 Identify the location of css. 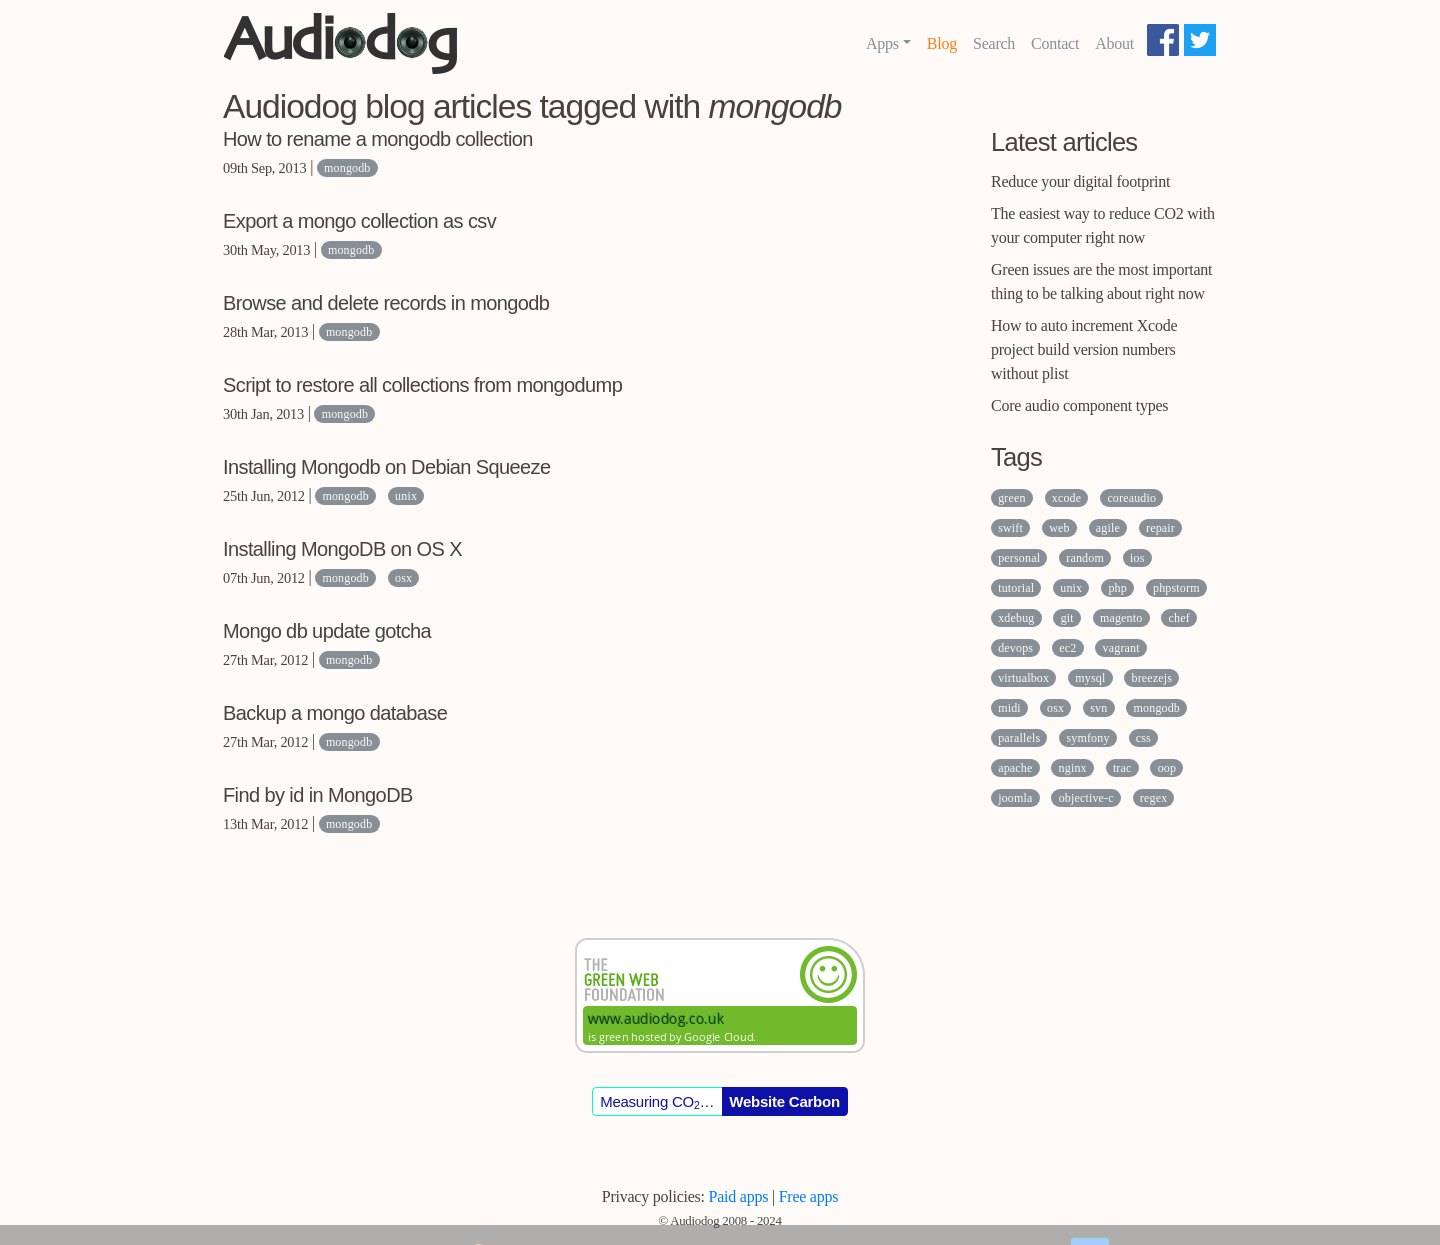
(1143, 738).